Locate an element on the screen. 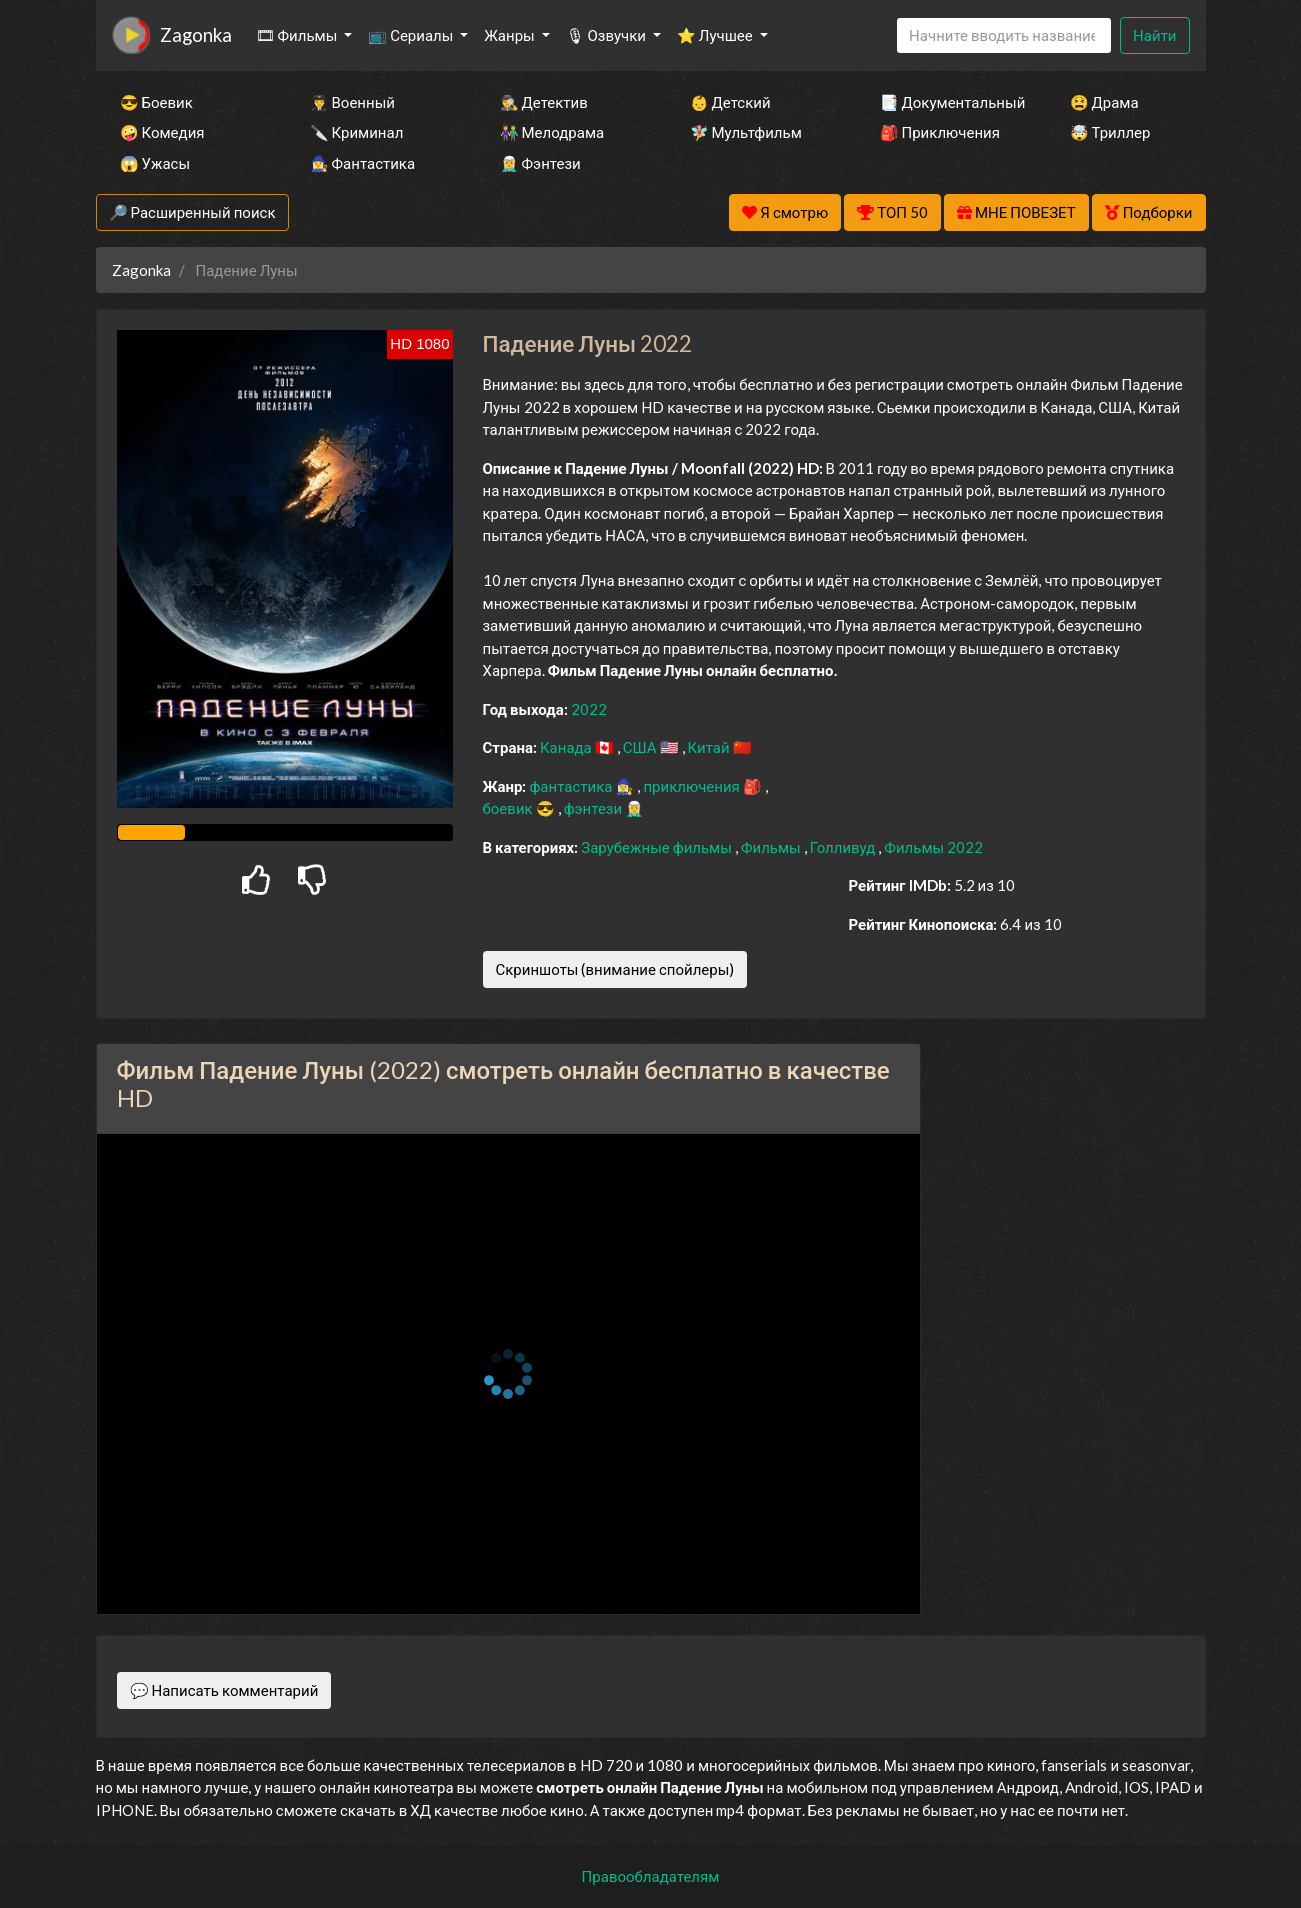 This screenshot has width=1301, height=1908. 😫 Драма is located at coordinates (1104, 102).